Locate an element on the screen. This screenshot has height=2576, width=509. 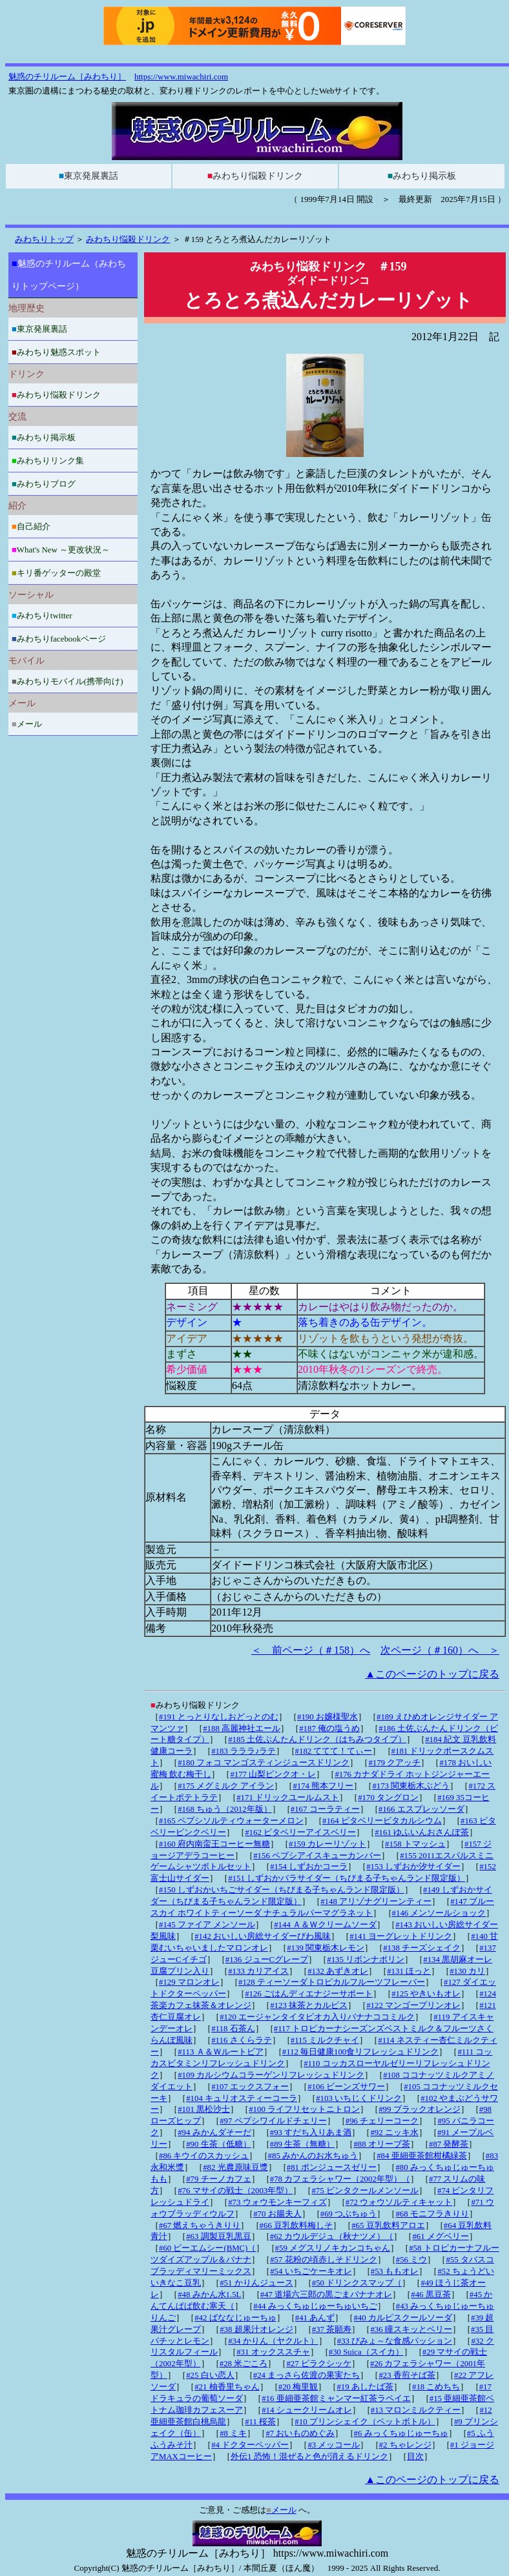
#60 ビーエムシー(BMC)（ is located at coordinates (207, 2248).